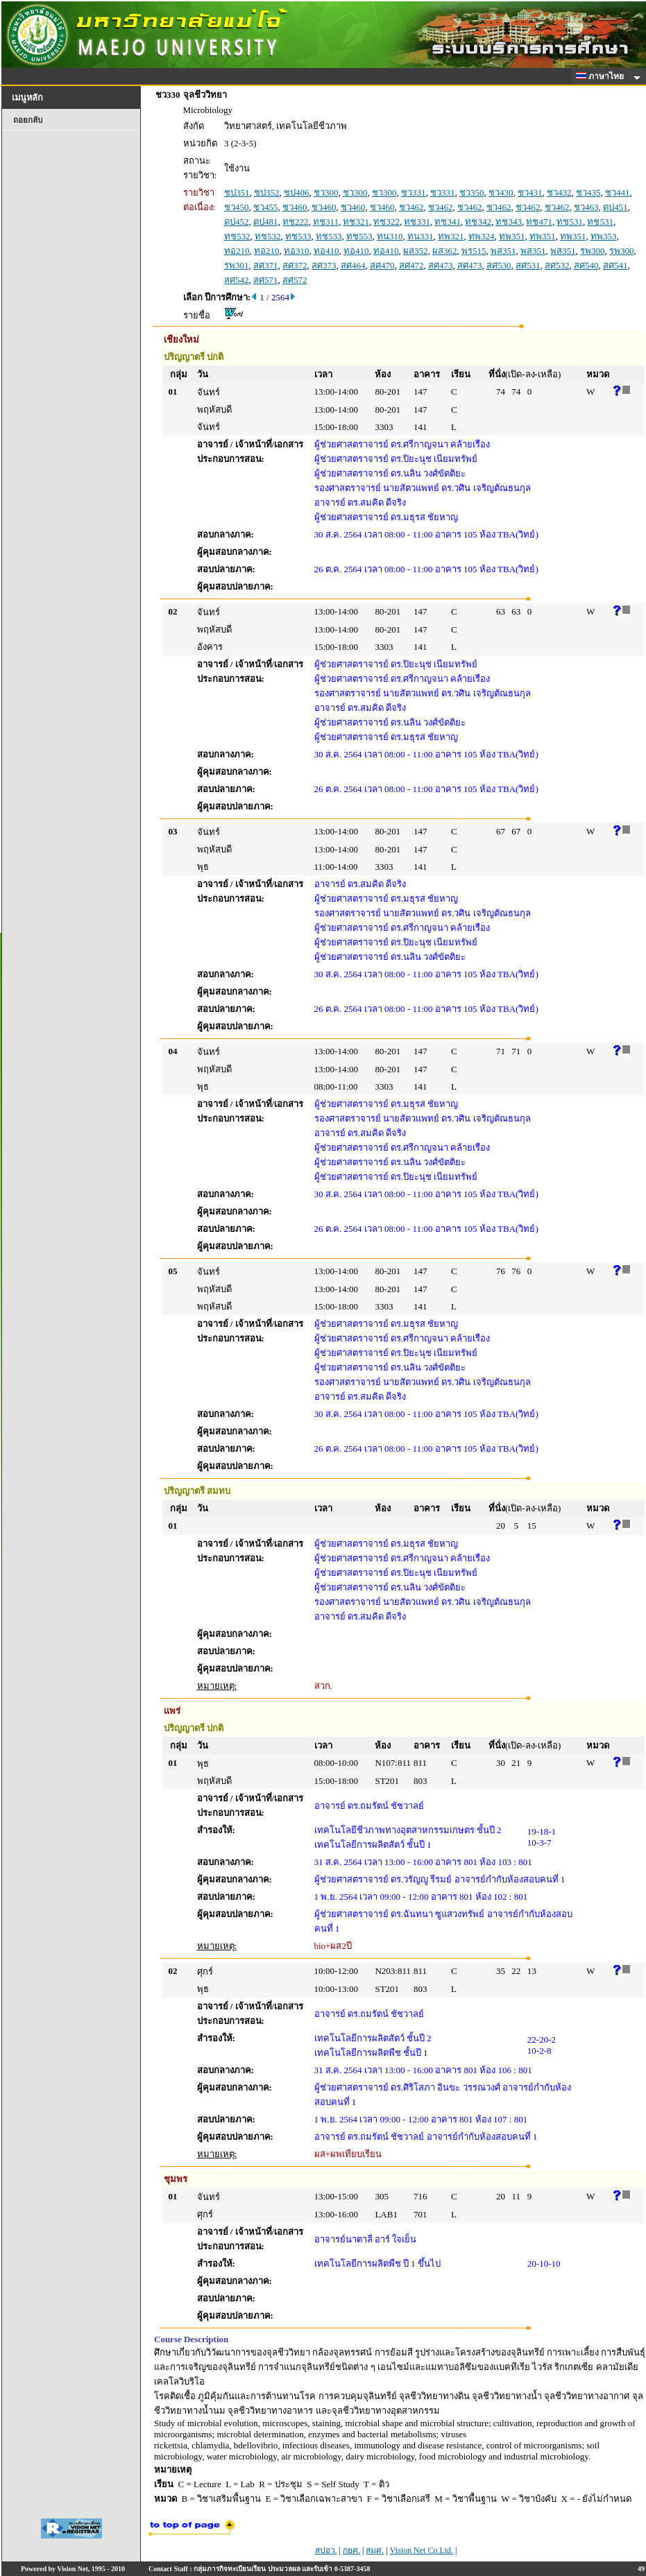 The height and width of the screenshot is (2576, 646). What do you see at coordinates (569, 221) in the screenshot?
I see `ทช531` at bounding box center [569, 221].